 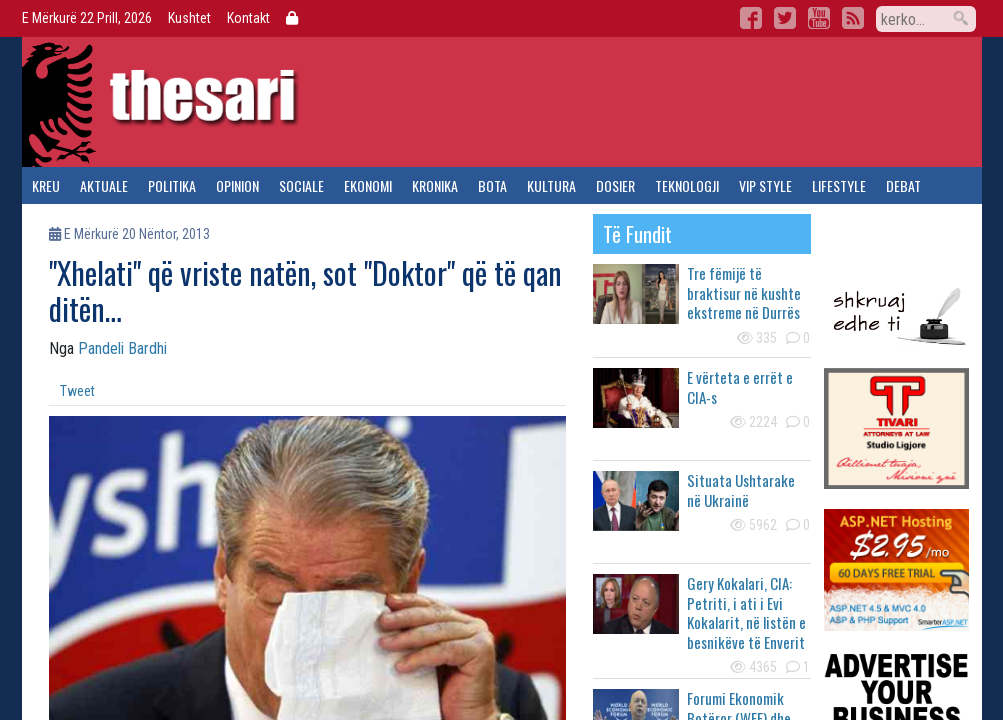 I want to click on Kontakt, so click(x=248, y=18).